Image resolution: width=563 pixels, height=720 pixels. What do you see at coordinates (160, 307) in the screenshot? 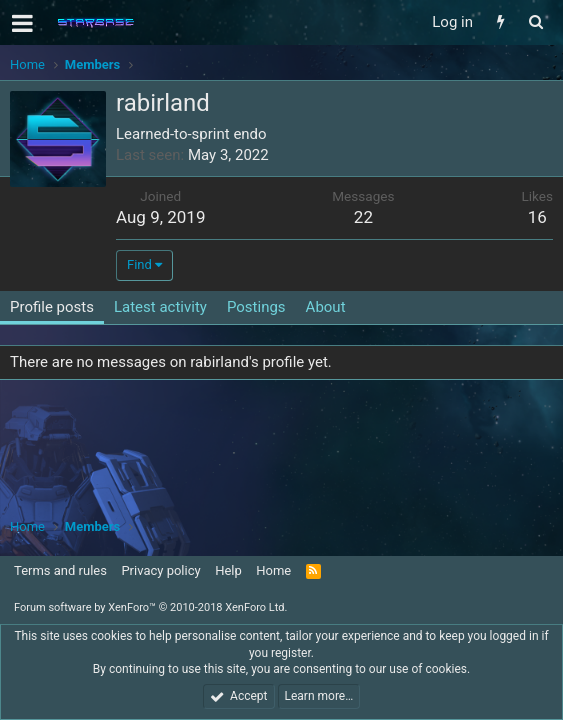
I see `Latest activity [tab]` at bounding box center [160, 307].